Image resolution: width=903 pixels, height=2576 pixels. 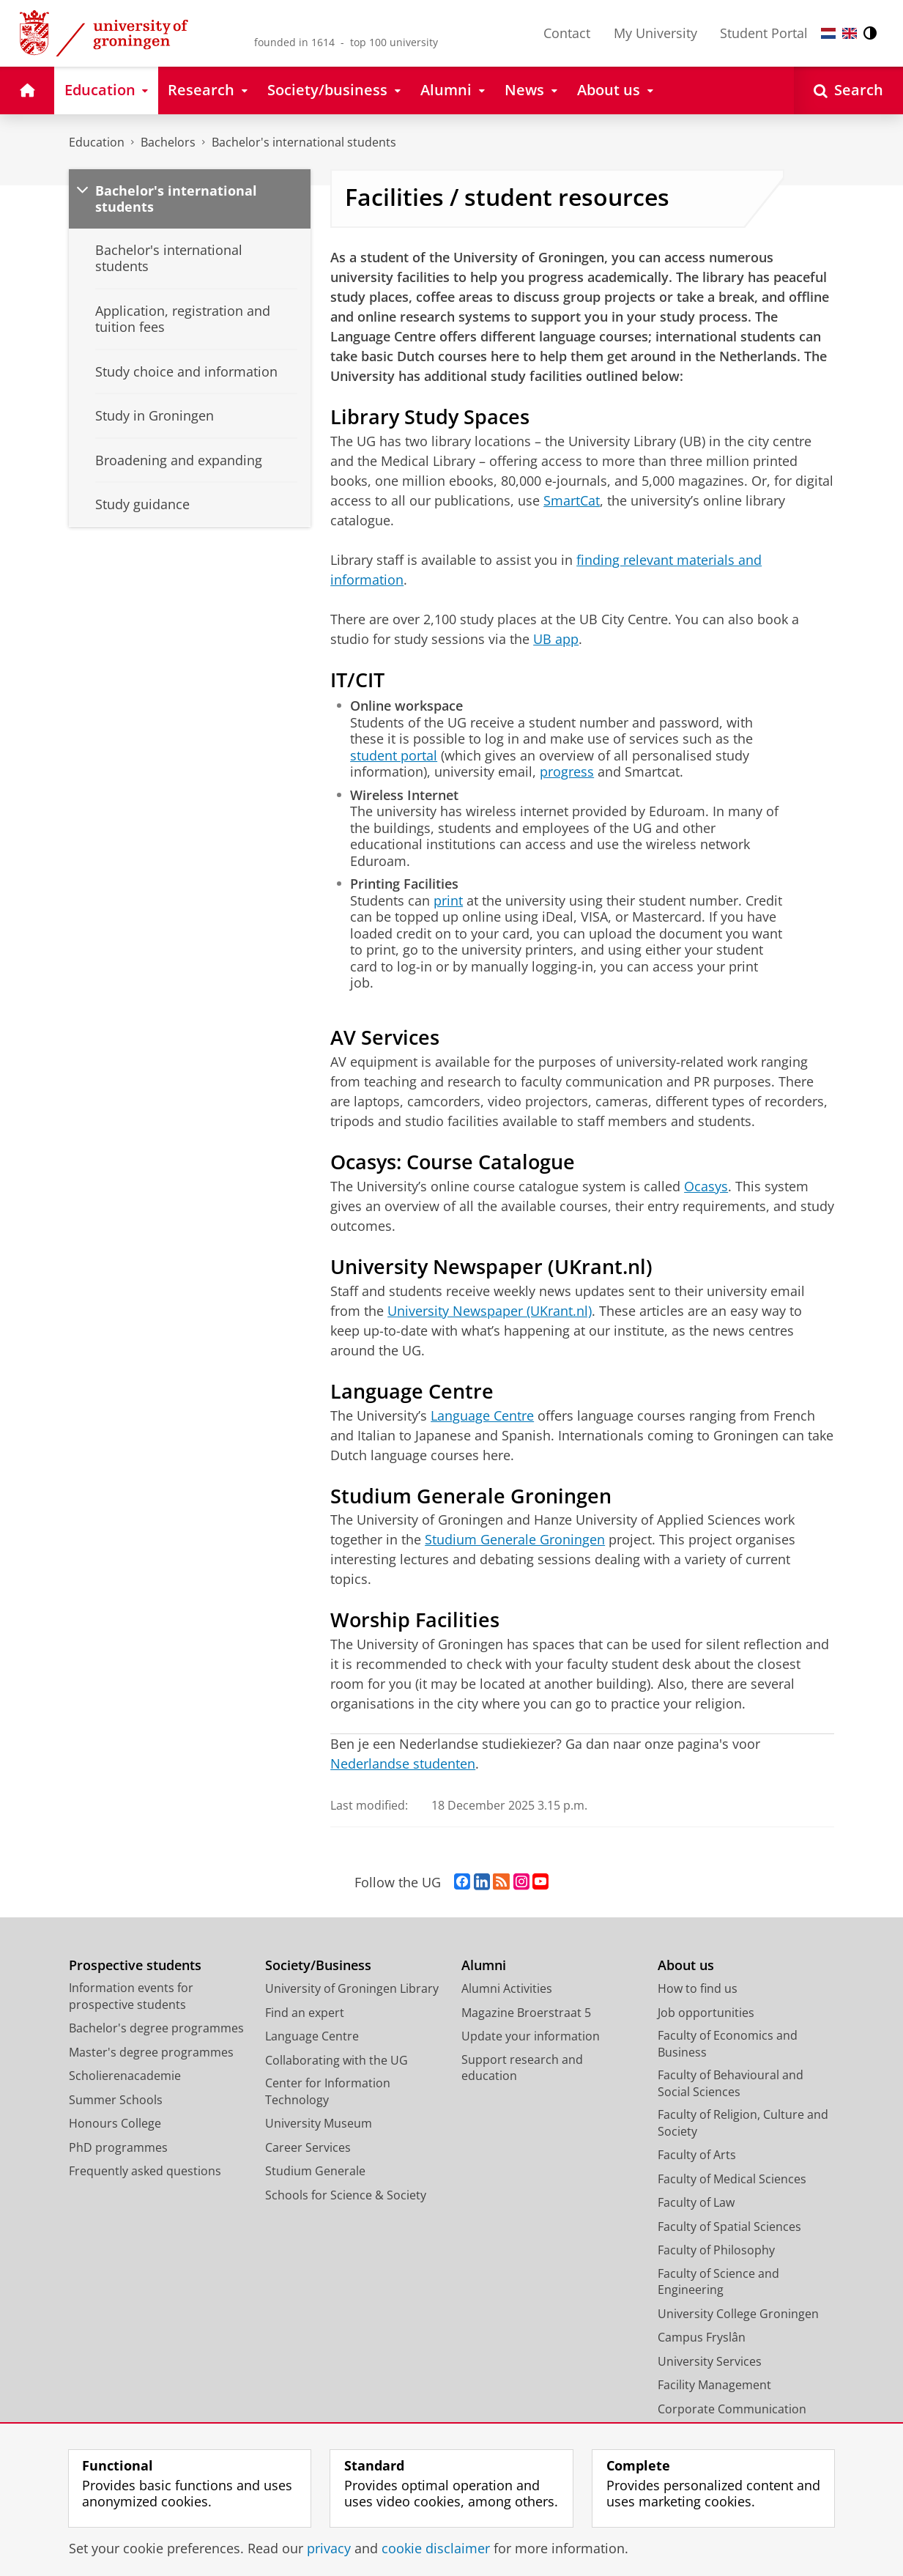 What do you see at coordinates (706, 1186) in the screenshot?
I see `Ocasys` at bounding box center [706, 1186].